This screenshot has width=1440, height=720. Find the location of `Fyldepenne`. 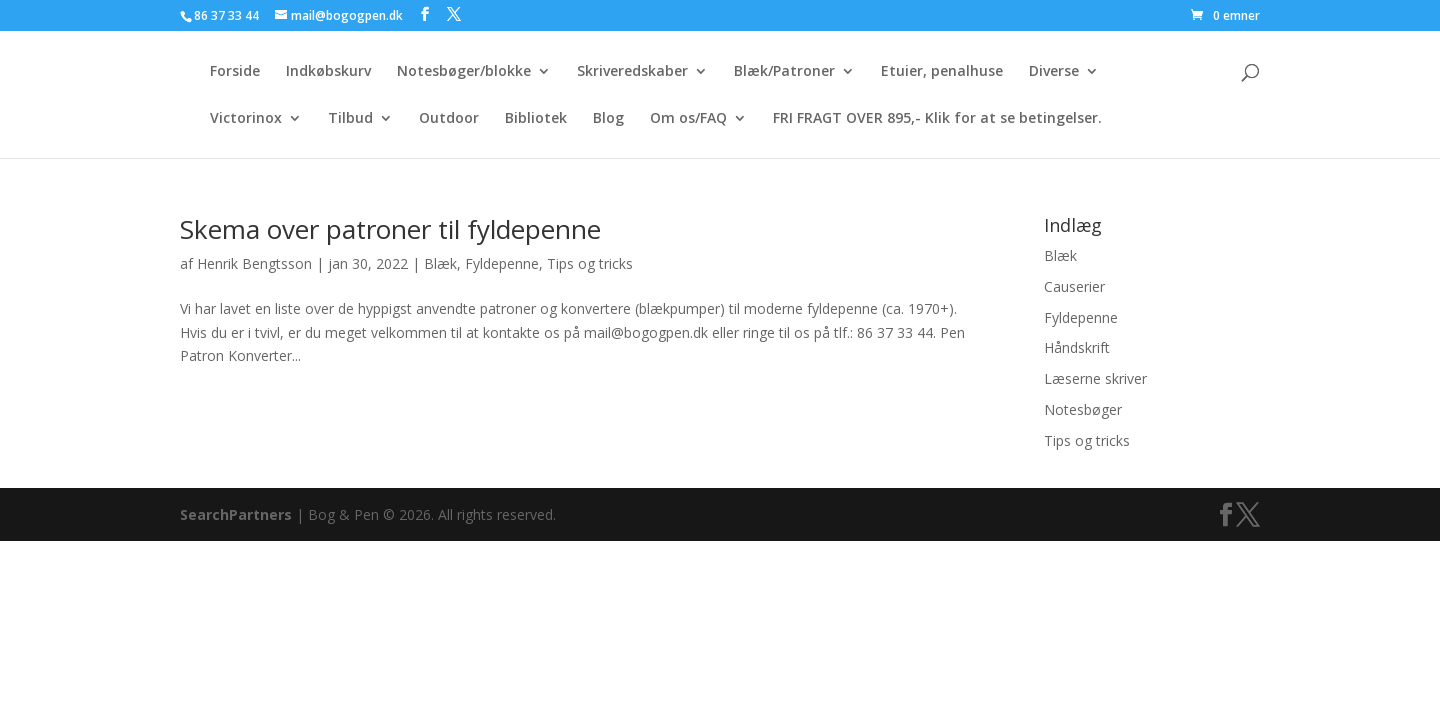

Fyldepenne is located at coordinates (502, 263).